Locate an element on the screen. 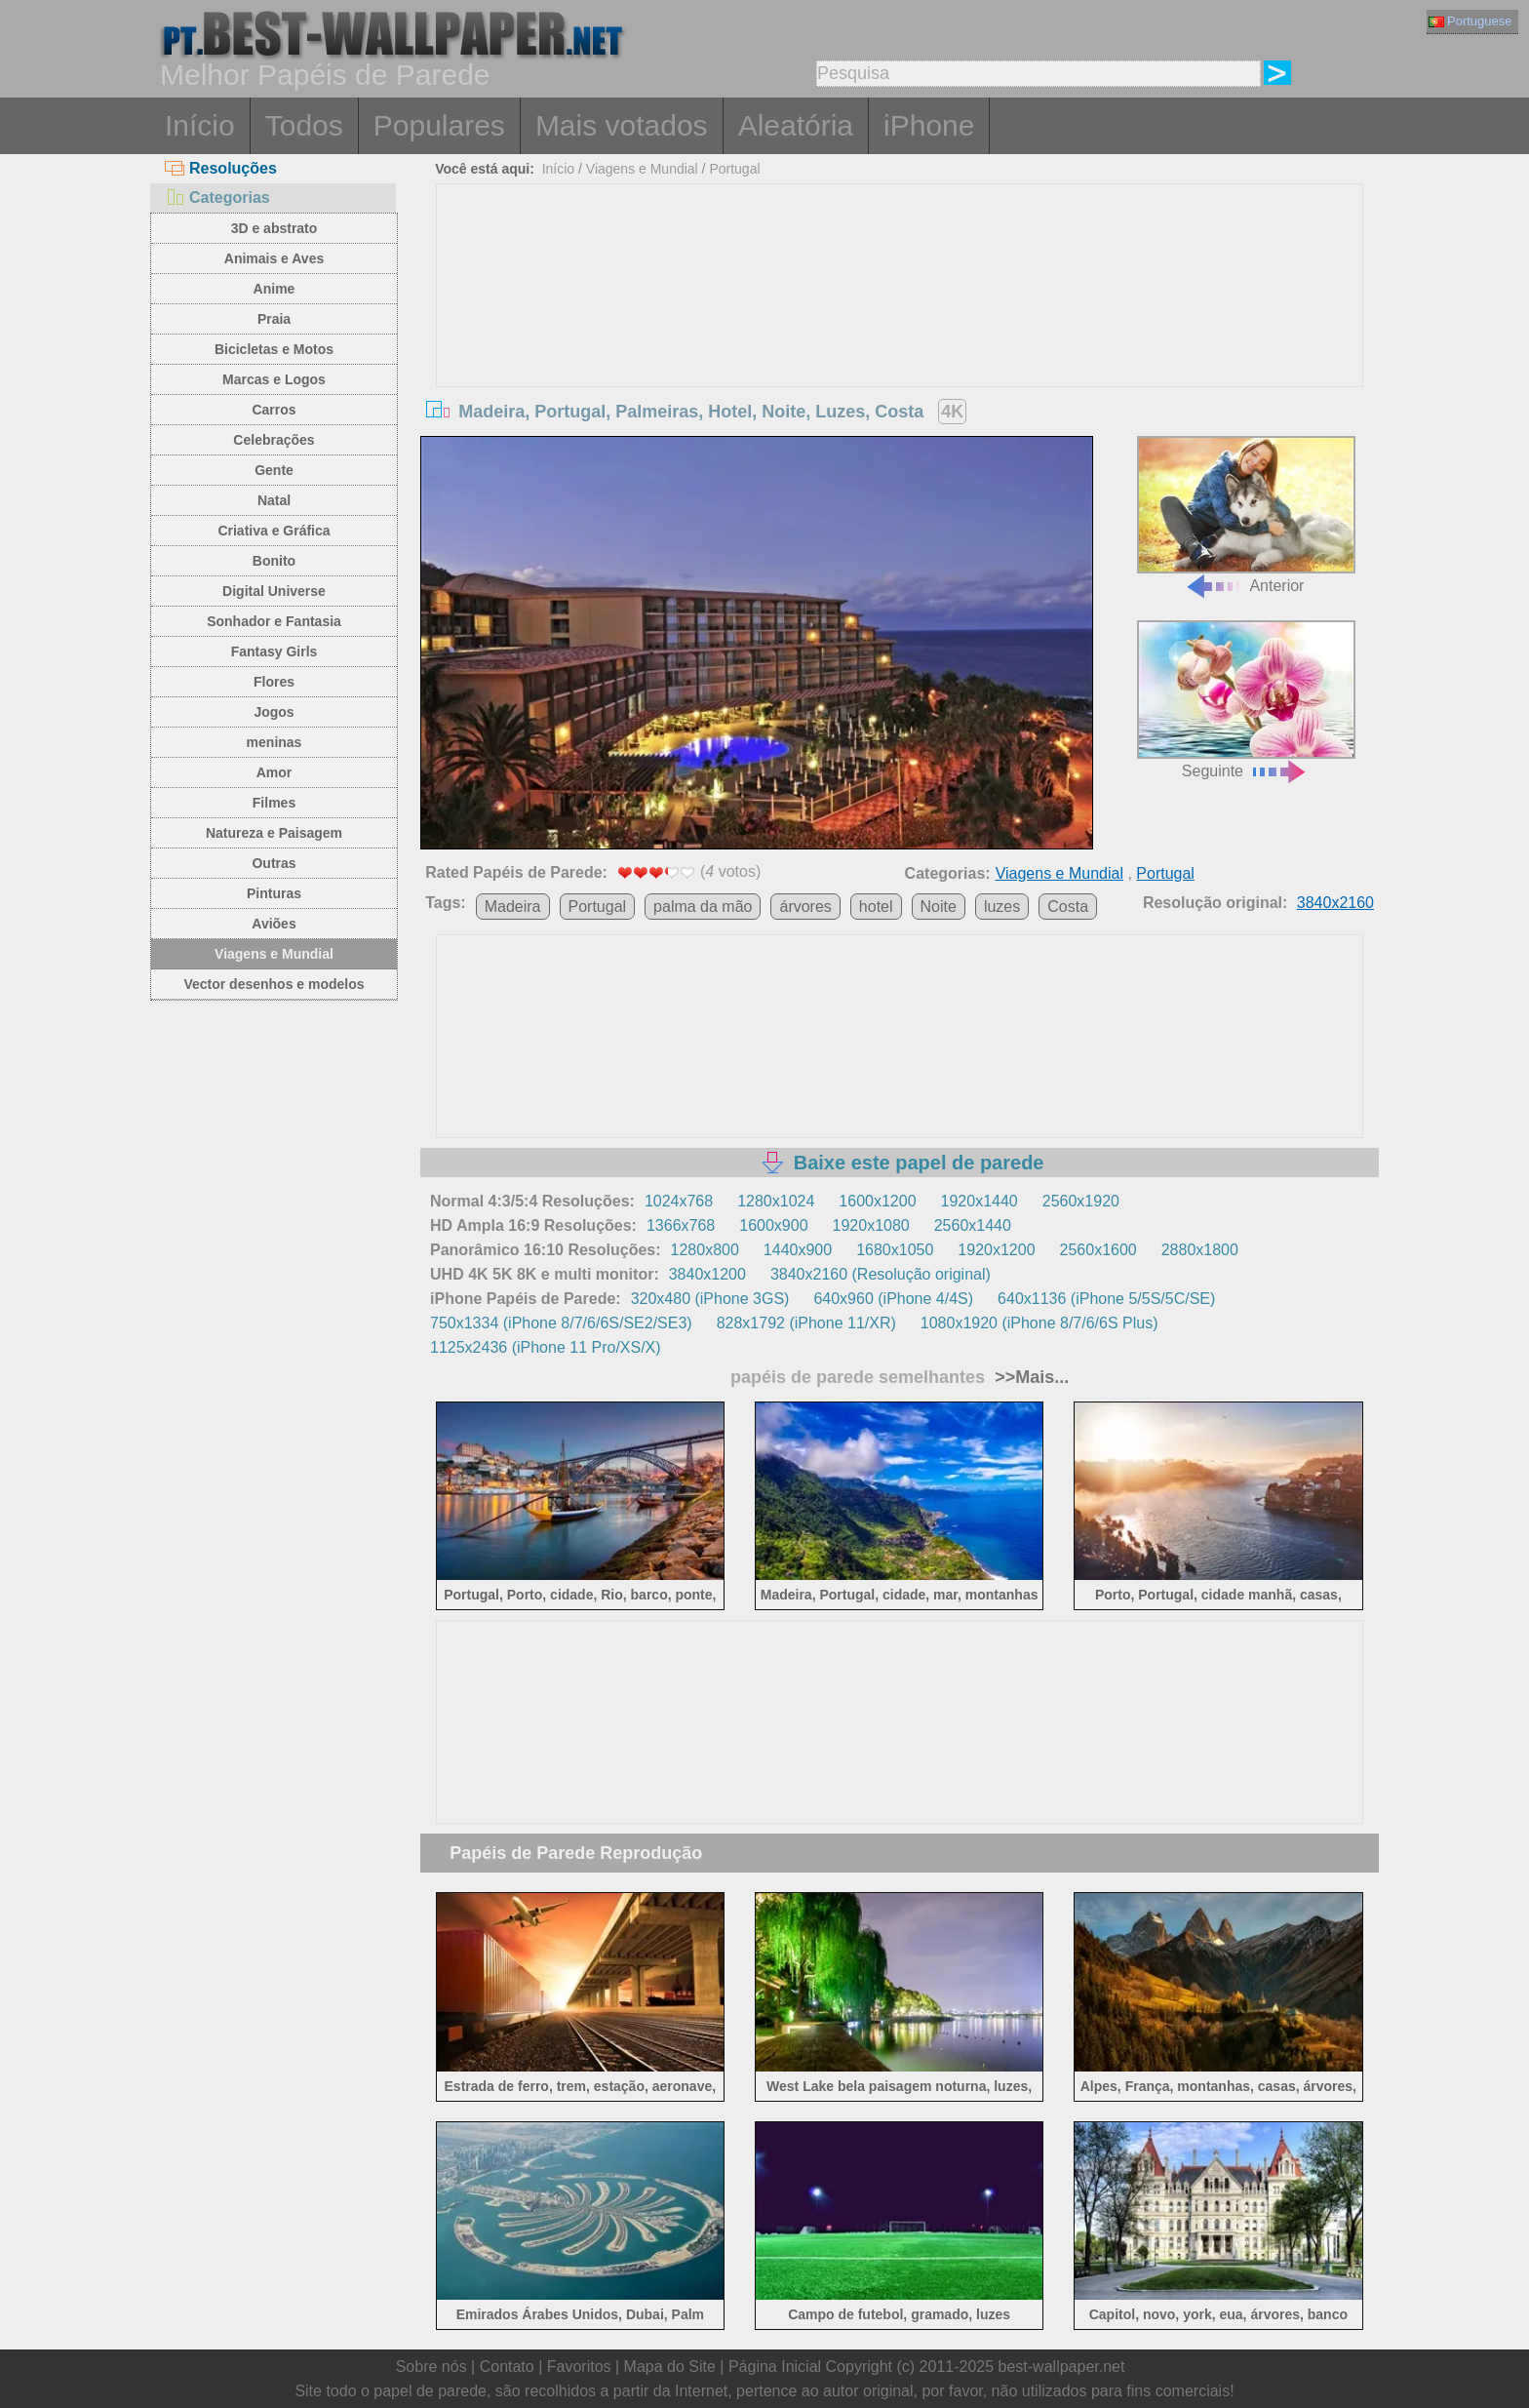  Categorias is located at coordinates (217, 197).